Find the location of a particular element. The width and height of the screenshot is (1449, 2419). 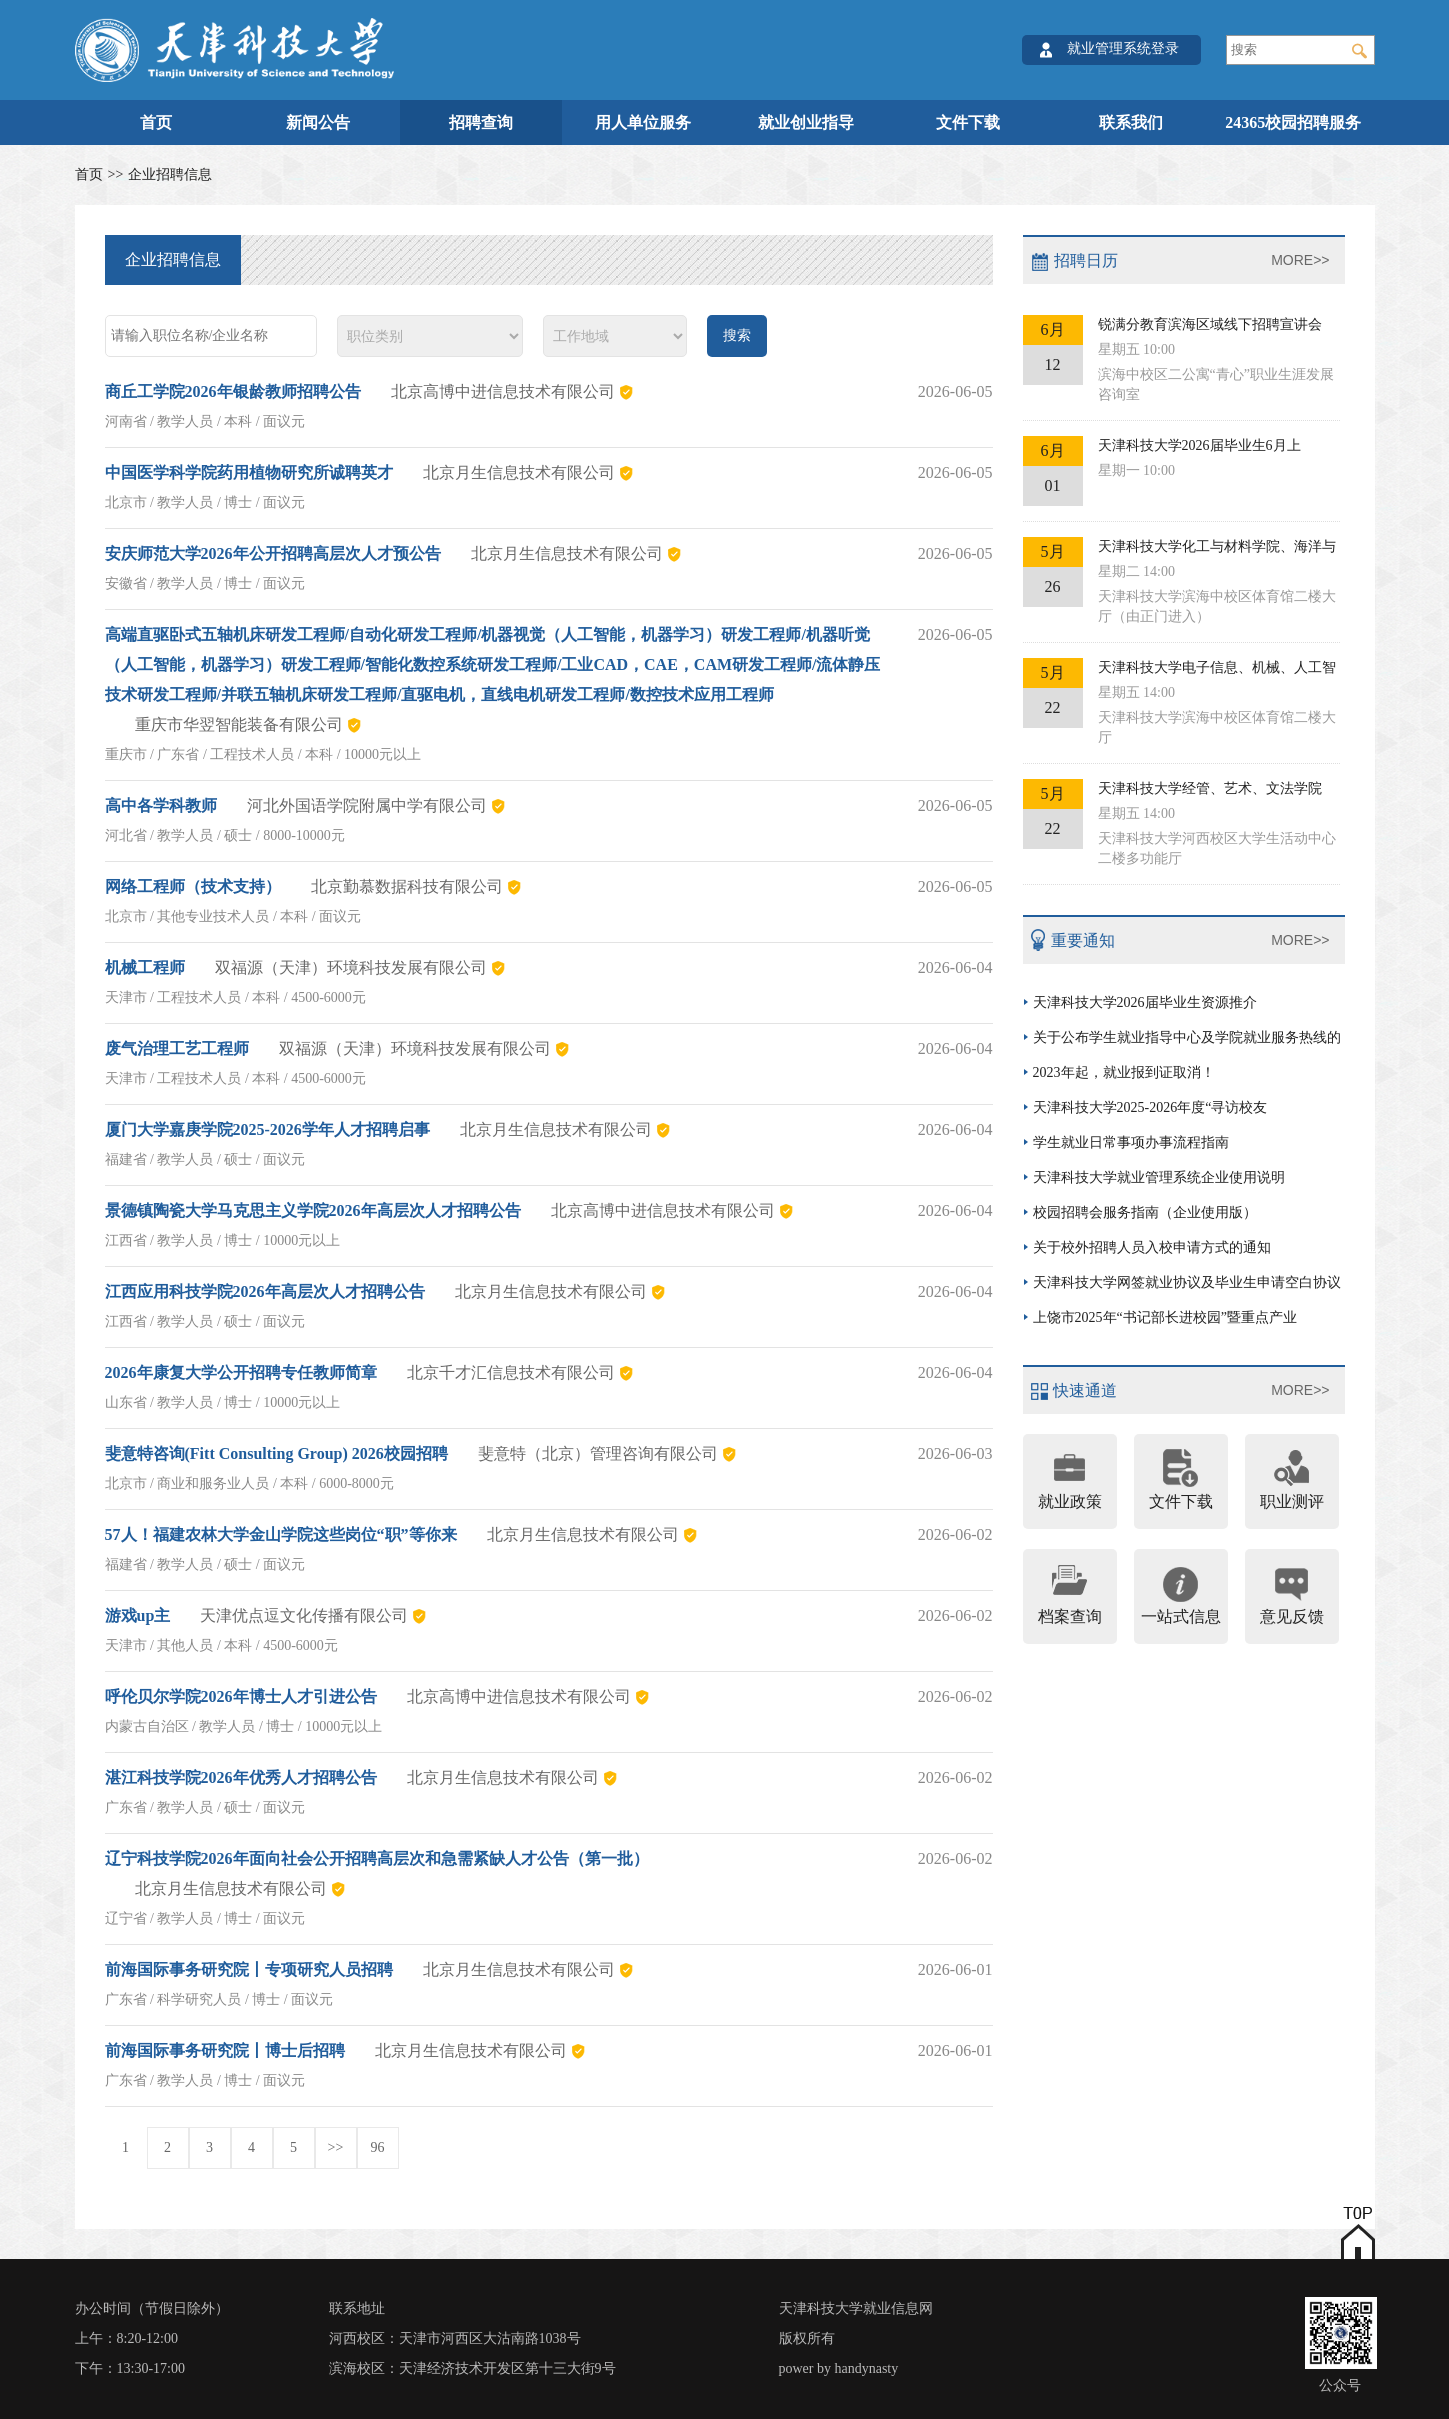

关于校外招聘人员入校申请方式的通知 is located at coordinates (1152, 1247).